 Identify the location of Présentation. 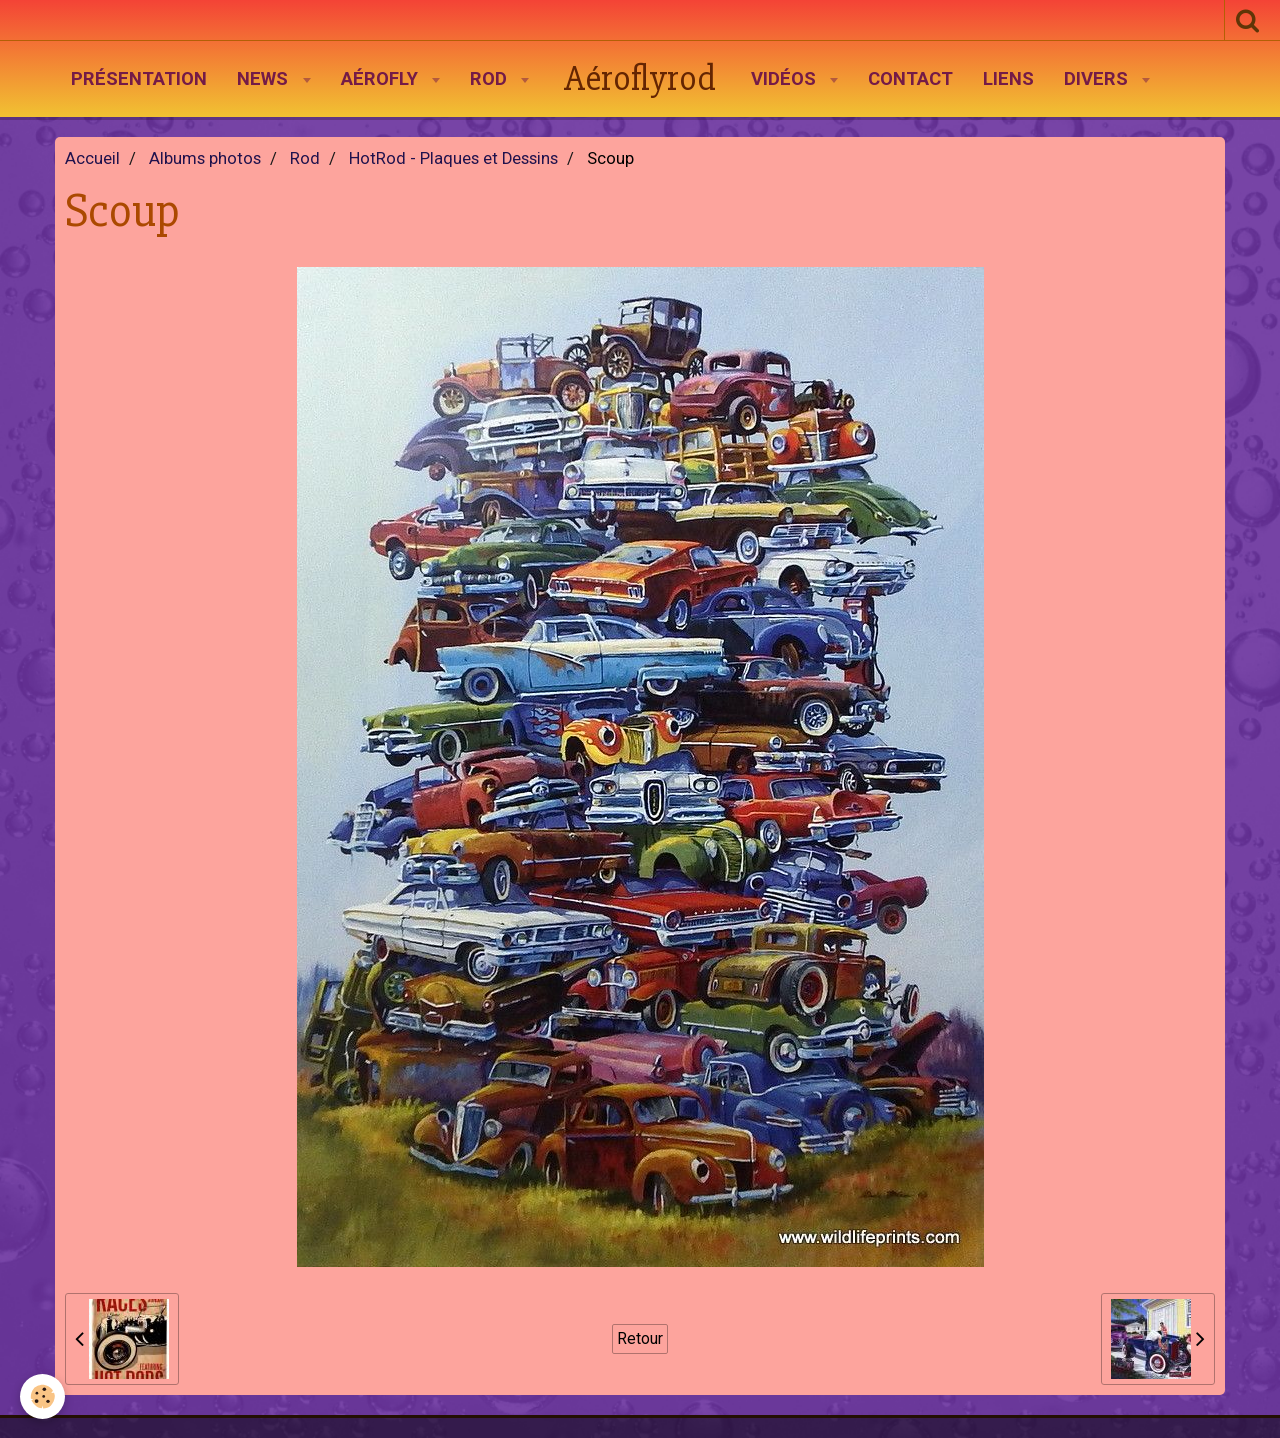
(139, 79).